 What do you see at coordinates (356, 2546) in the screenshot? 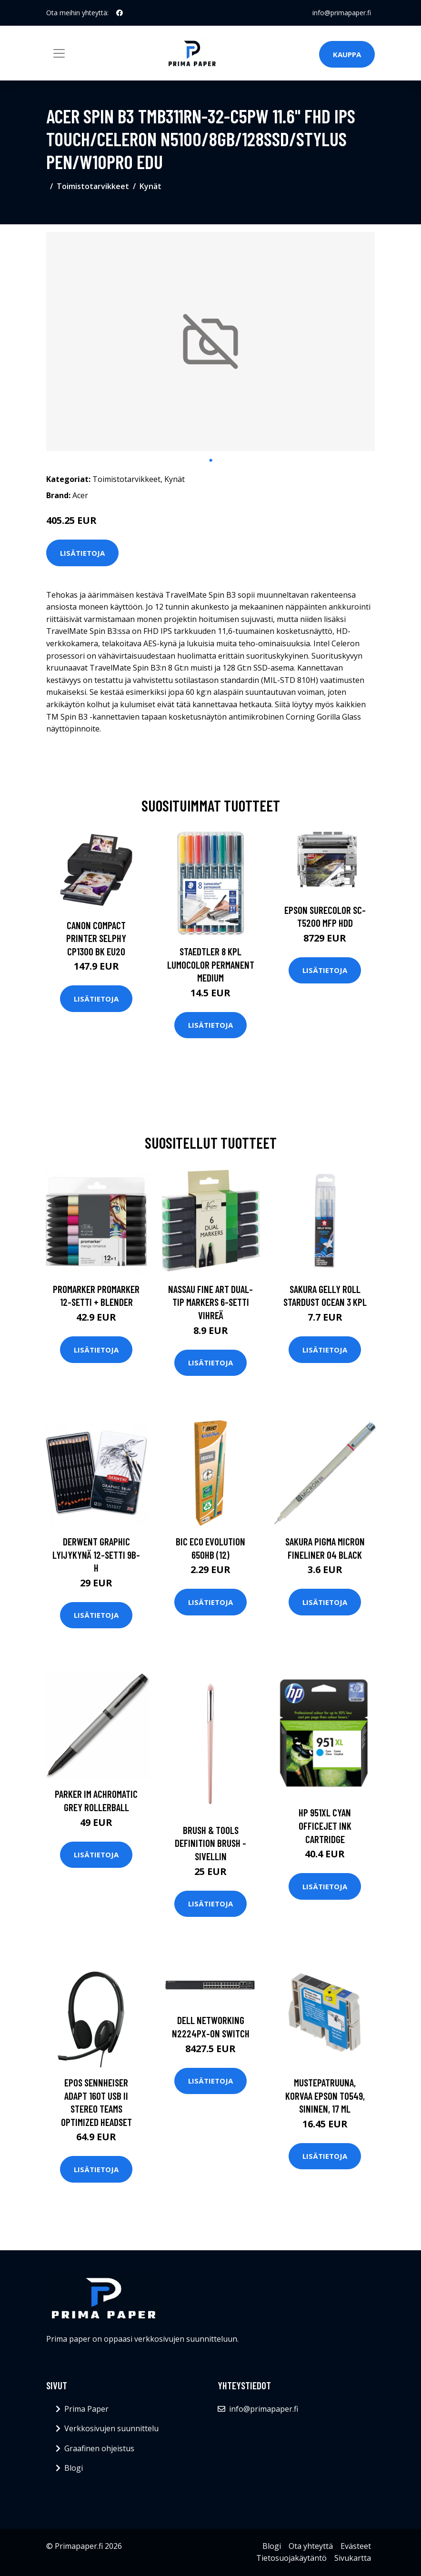
I see `Evästeet` at bounding box center [356, 2546].